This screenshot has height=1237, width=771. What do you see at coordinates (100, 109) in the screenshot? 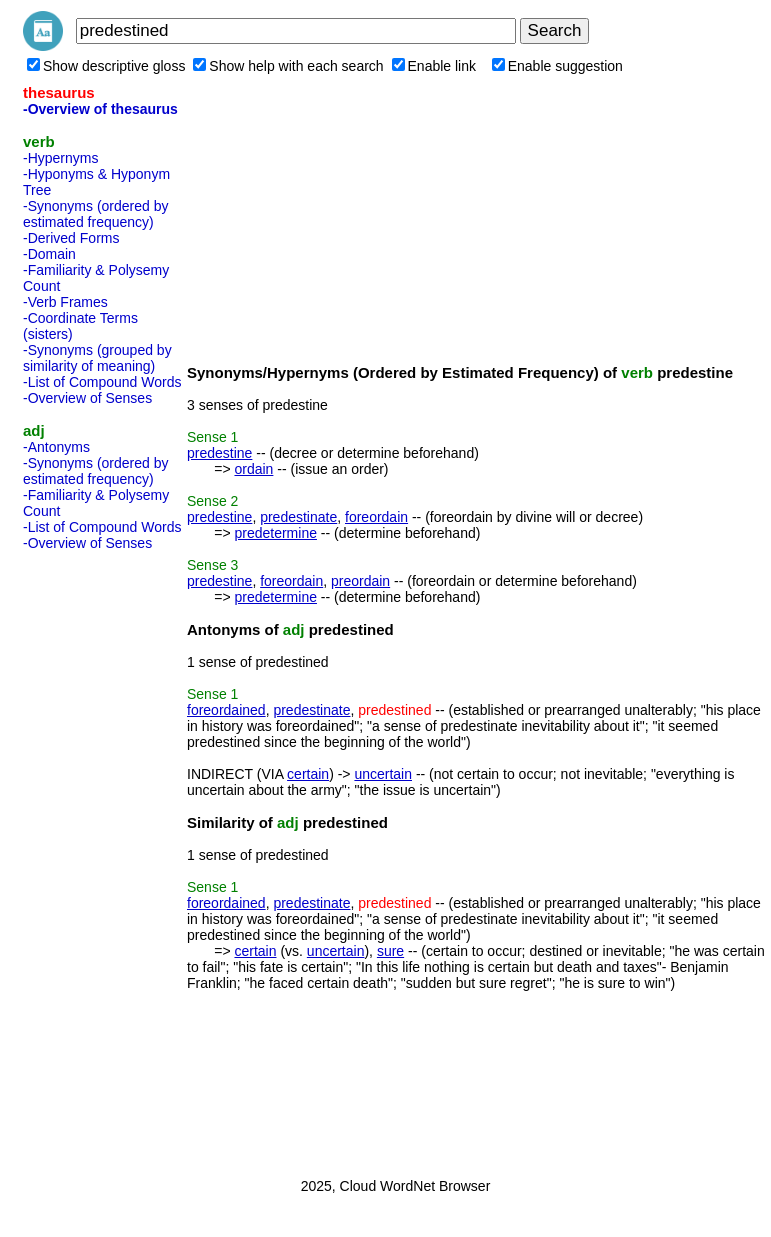
I see `-Overview of thesaurus` at bounding box center [100, 109].